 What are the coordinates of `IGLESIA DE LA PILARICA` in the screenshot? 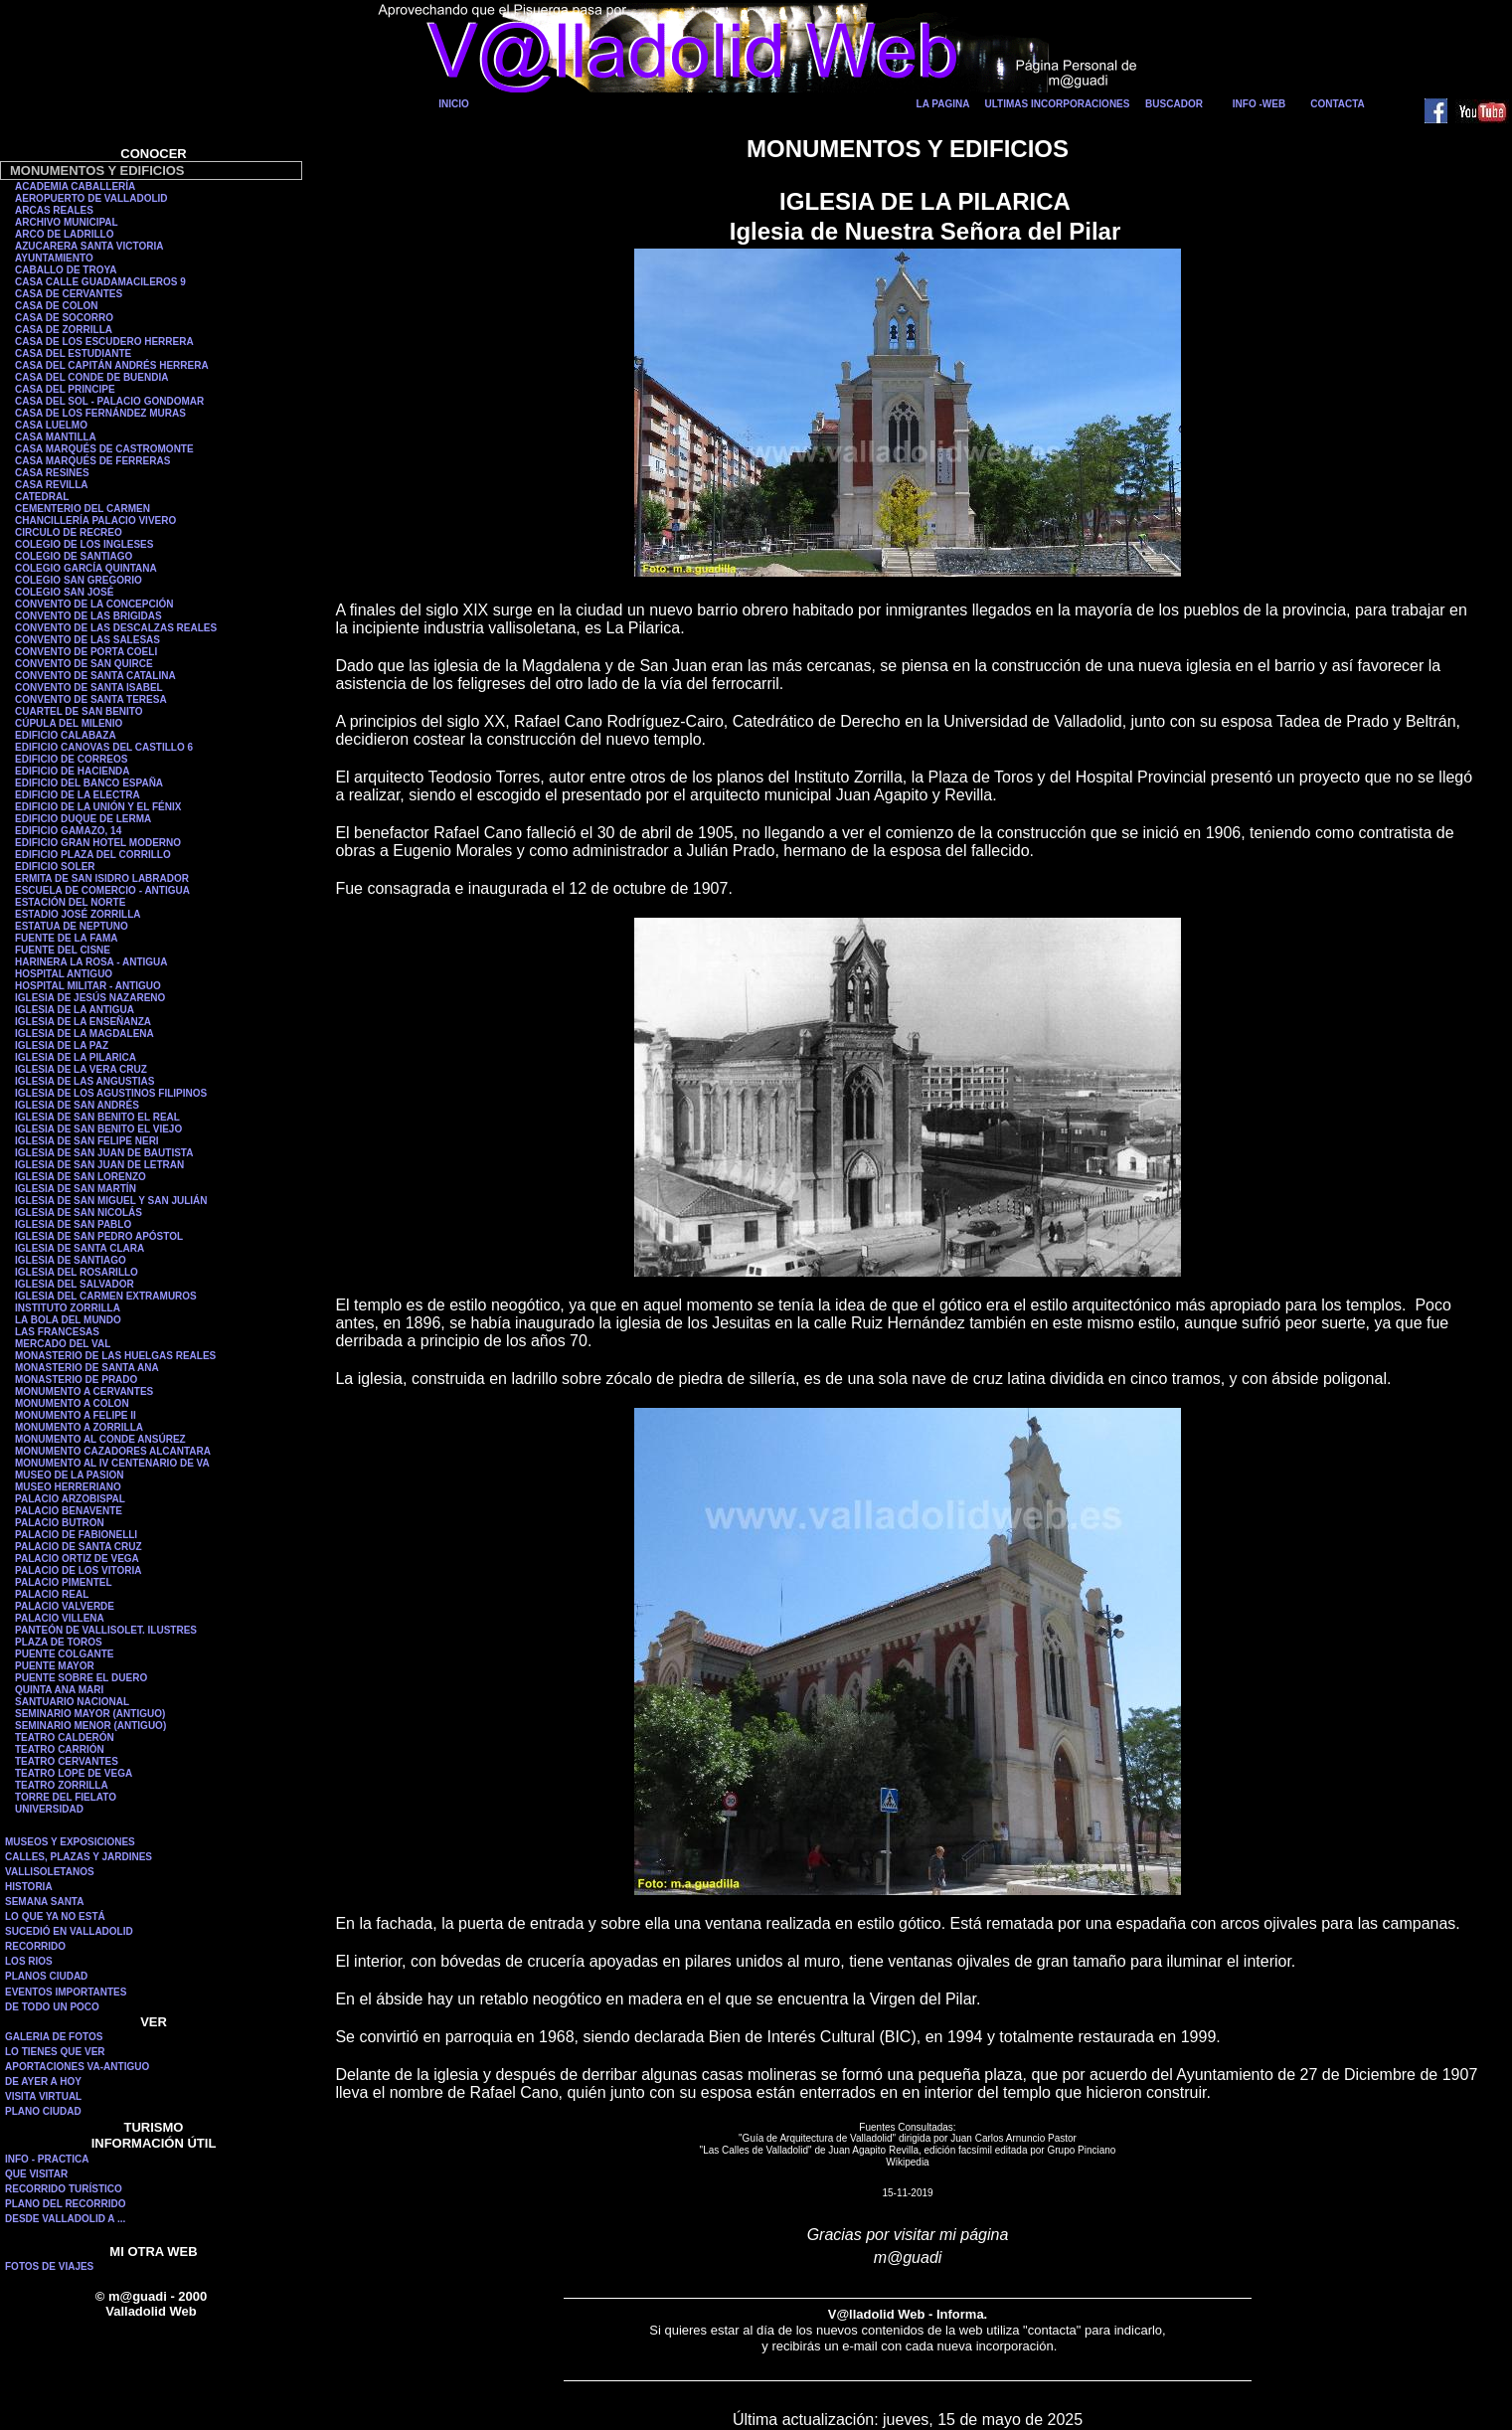 It's located at (75, 1057).